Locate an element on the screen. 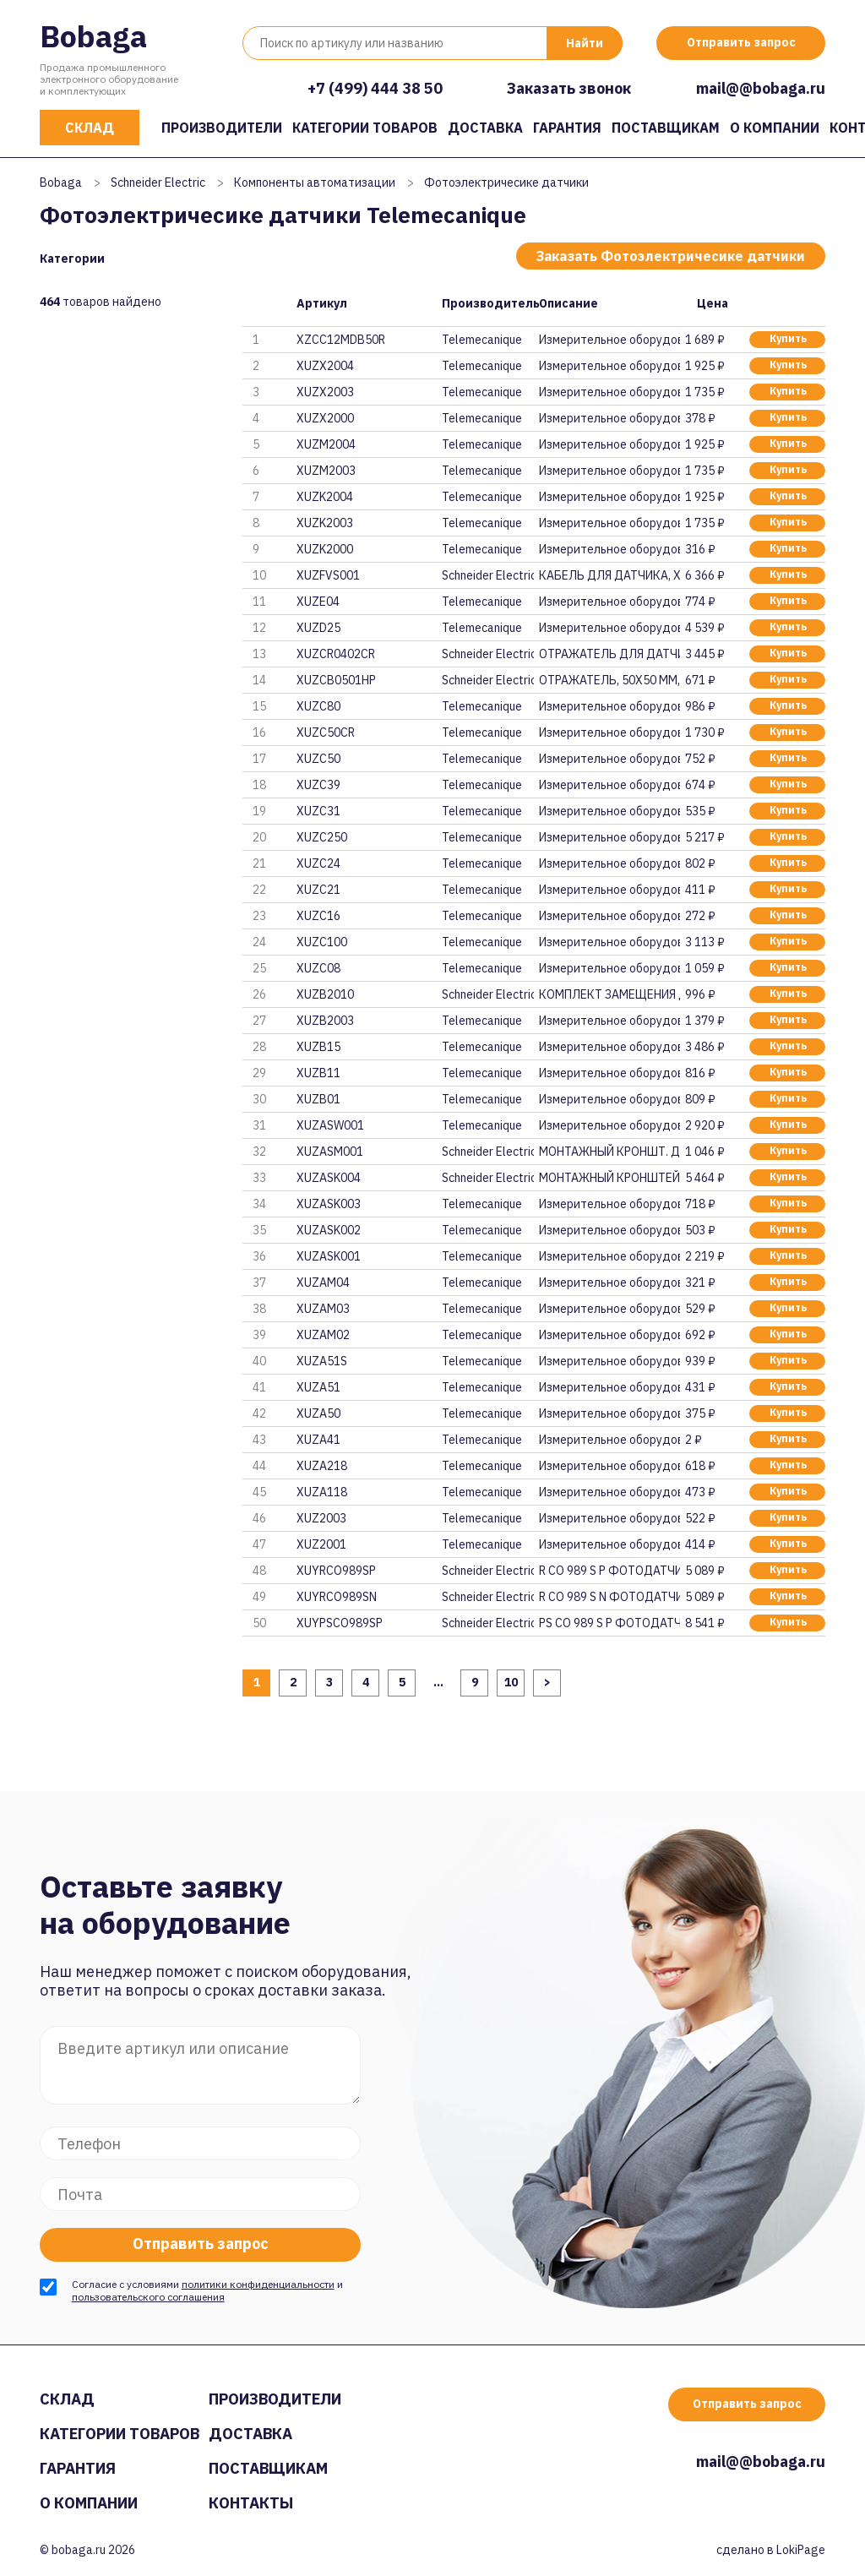 Image resolution: width=865 pixels, height=2576 pixels. XUZASK003 is located at coordinates (328, 1204).